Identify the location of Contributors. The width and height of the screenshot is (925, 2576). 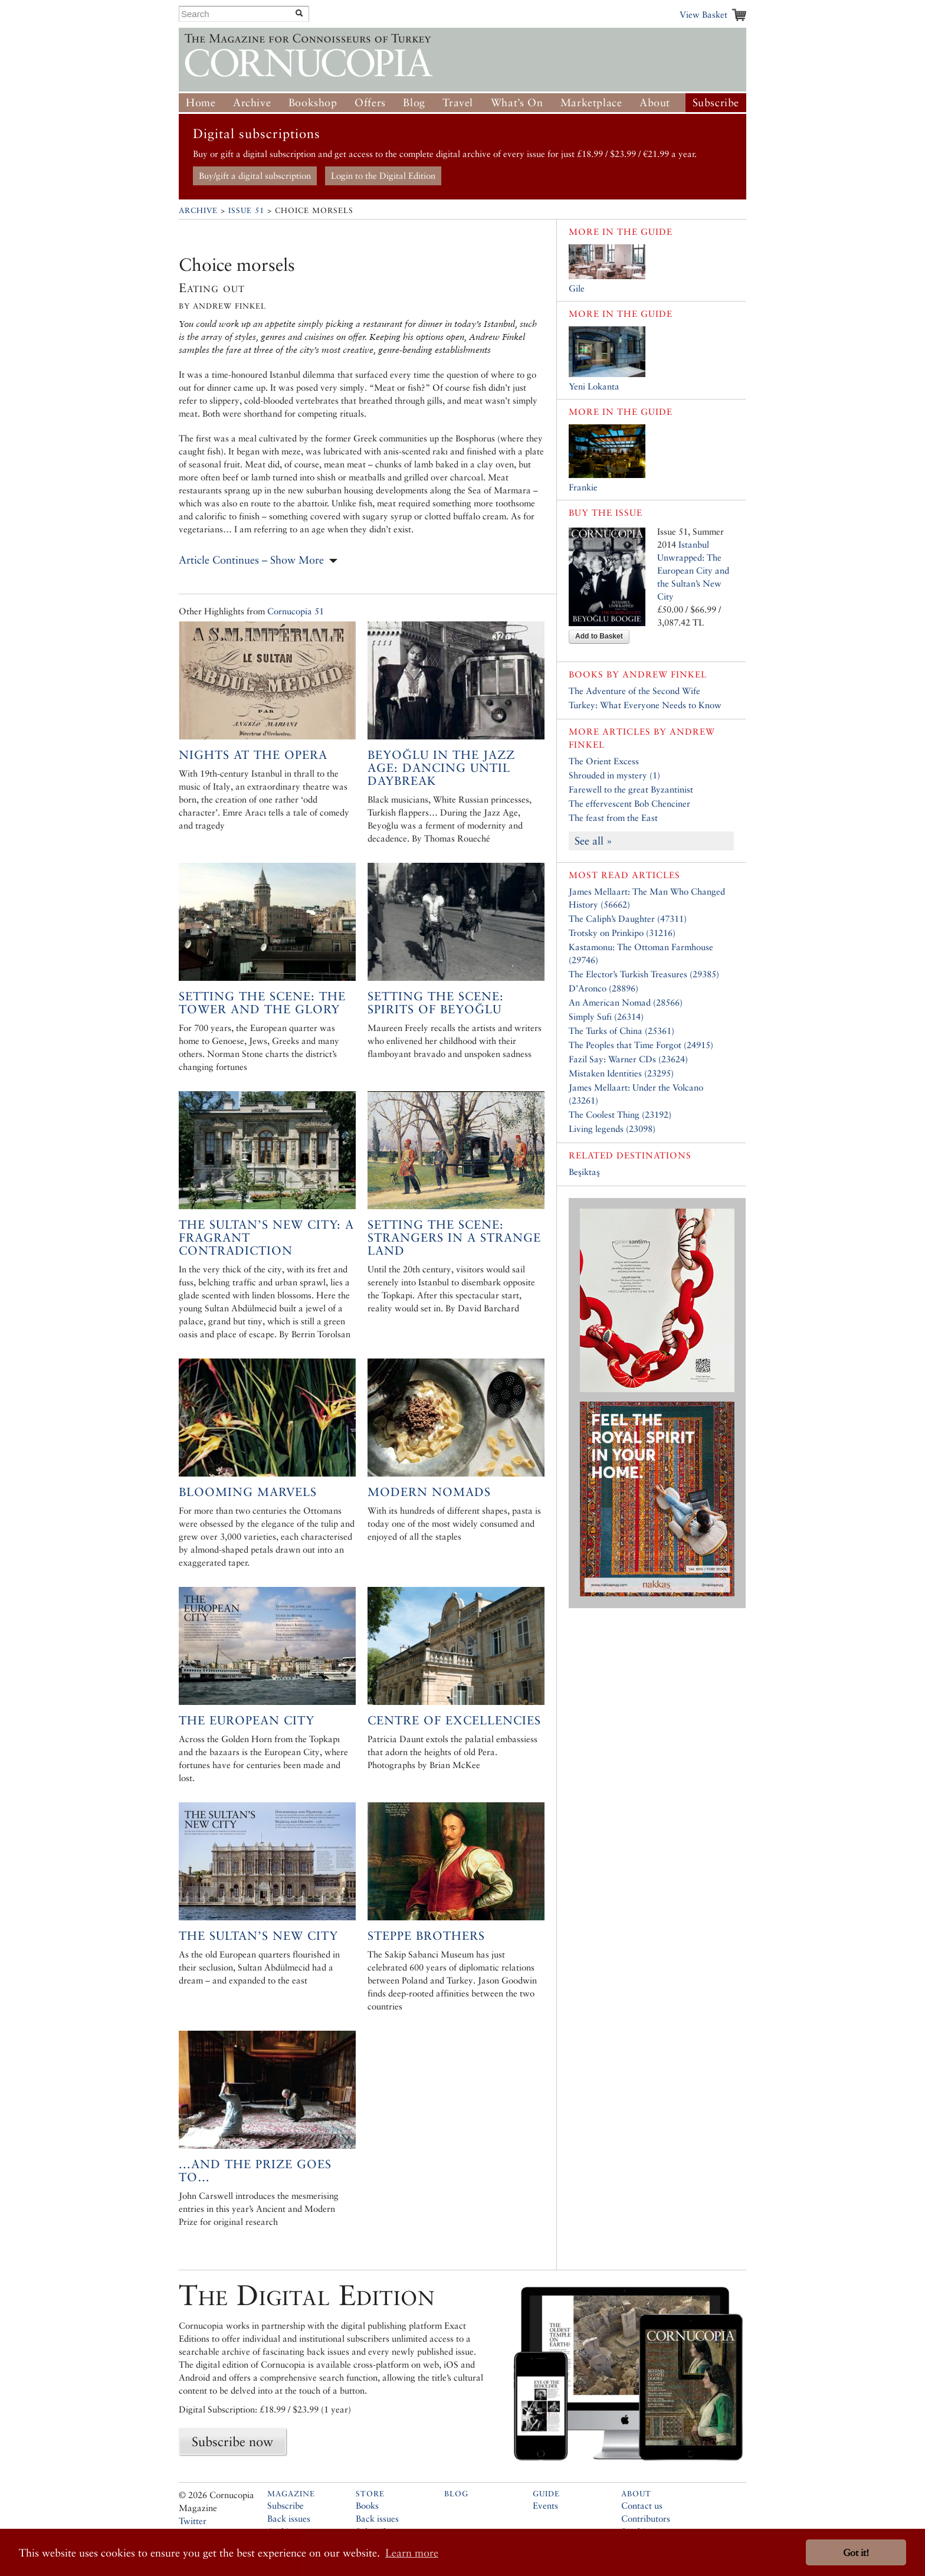
(645, 2518).